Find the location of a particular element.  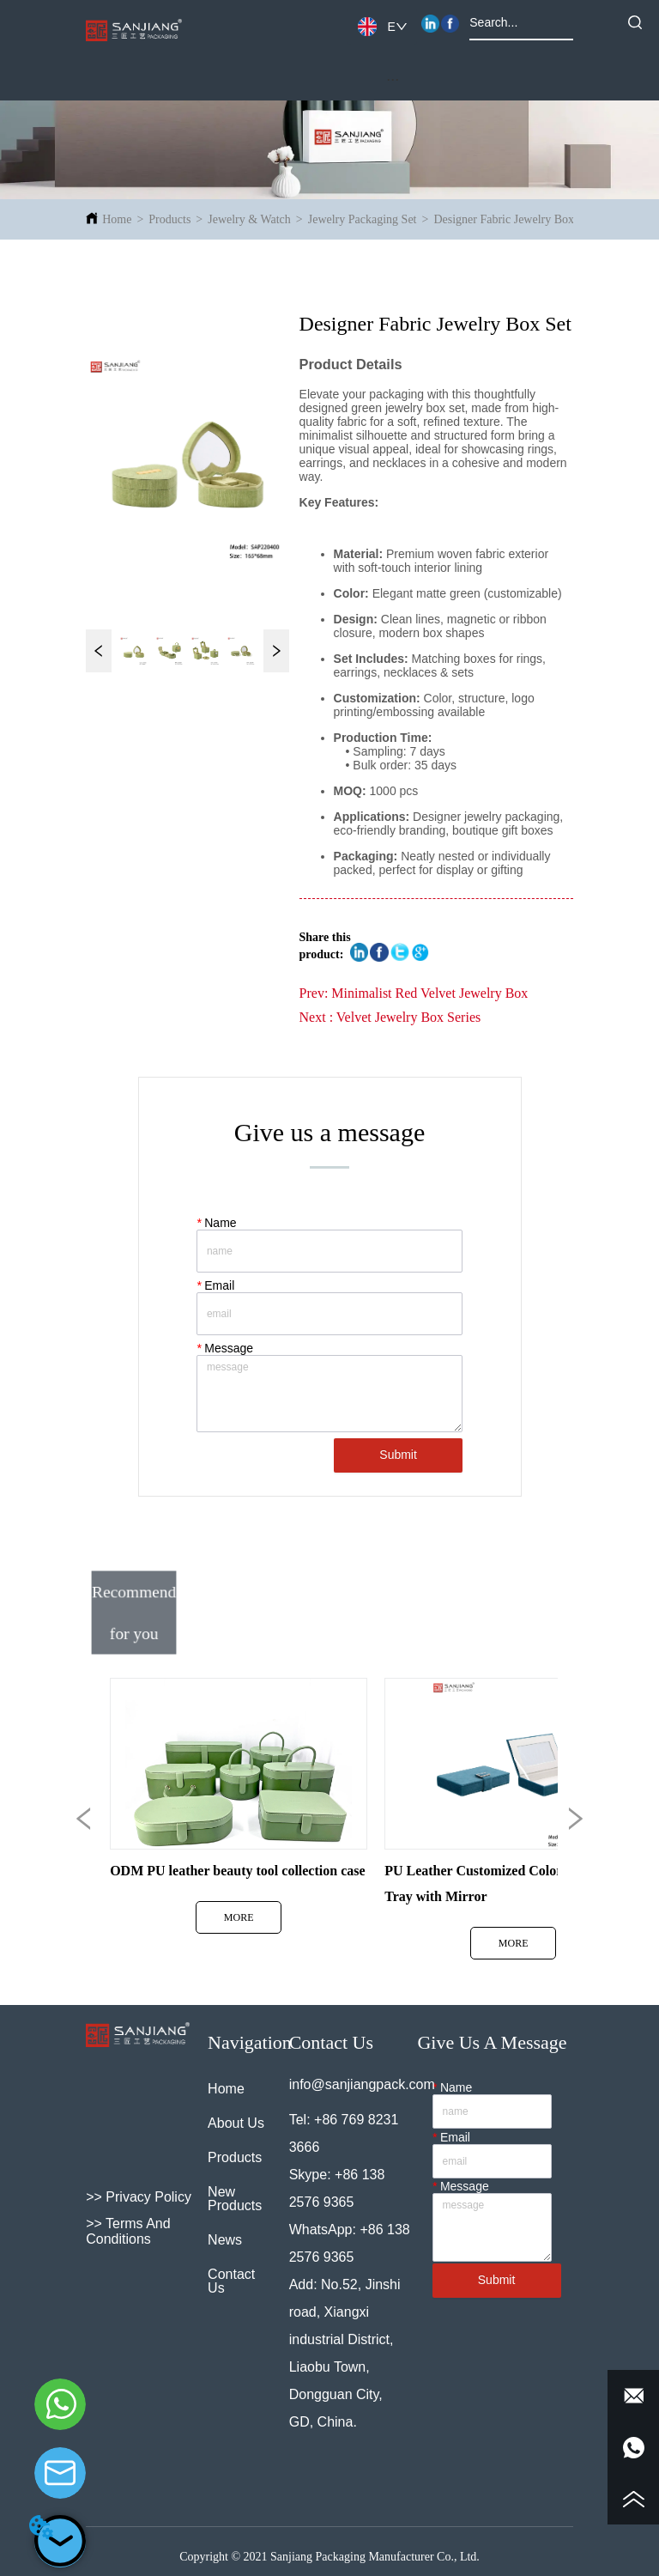

Submit is located at coordinates (398, 1454).